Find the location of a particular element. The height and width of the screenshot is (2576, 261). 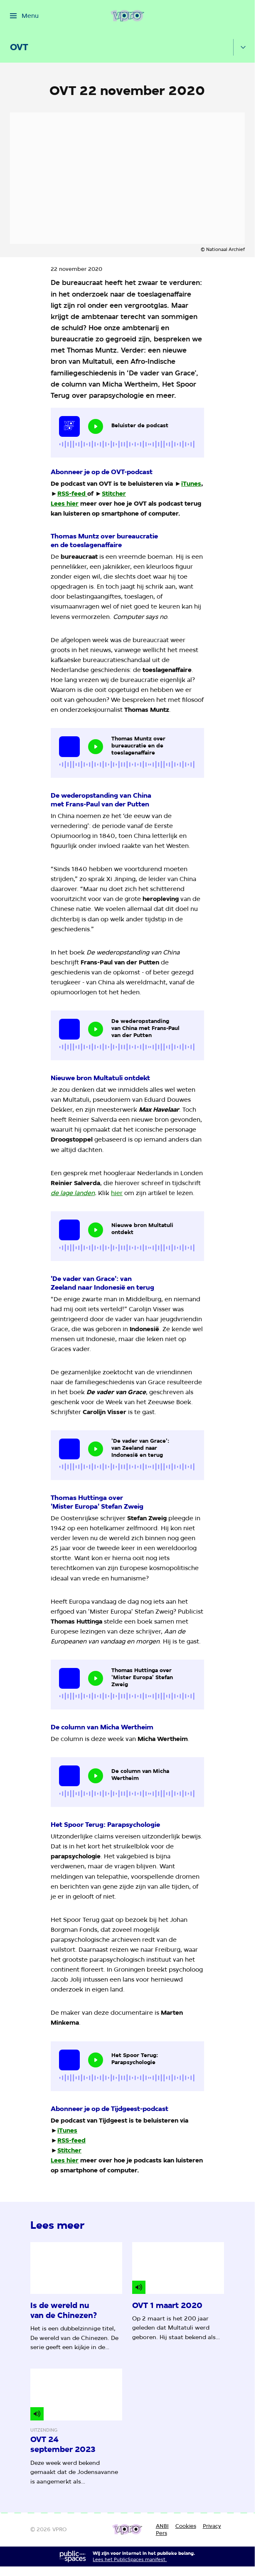

RSS-feed is located at coordinates (71, 493).